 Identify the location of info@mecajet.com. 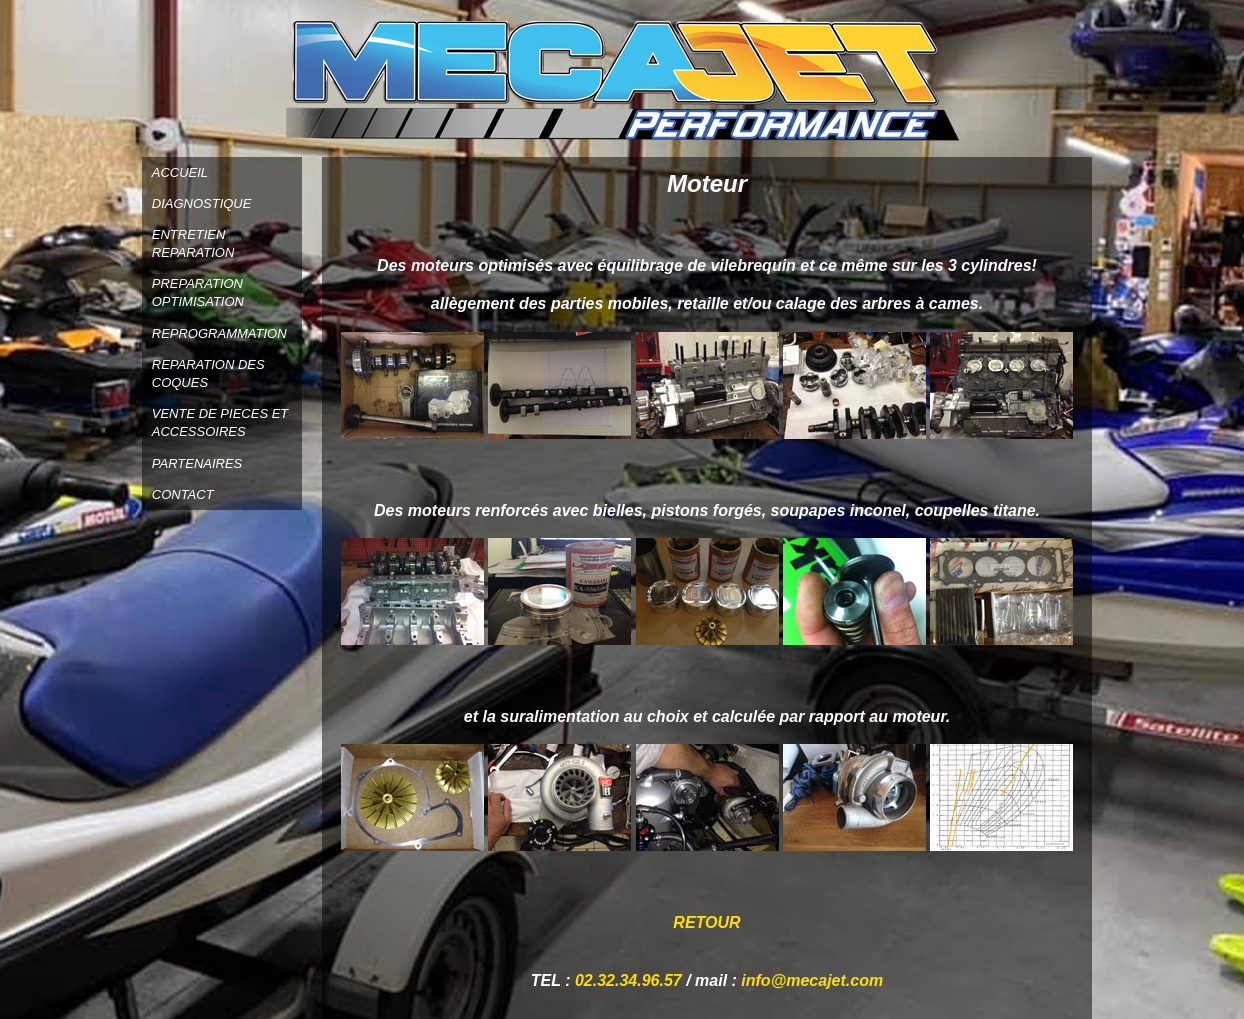
(812, 980).